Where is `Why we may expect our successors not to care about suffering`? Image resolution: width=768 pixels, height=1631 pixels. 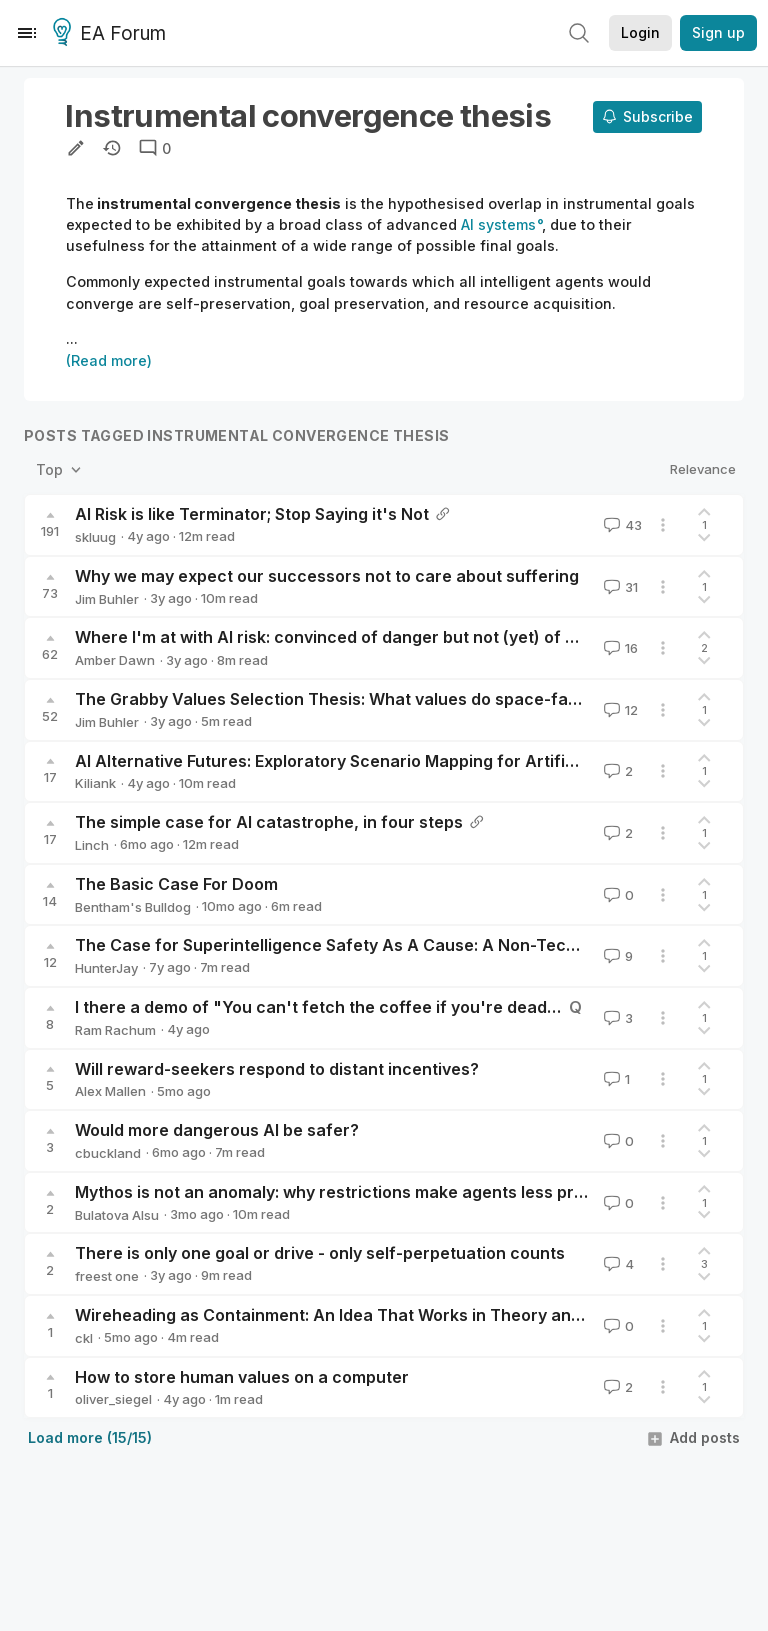
Why we may expect our successors not to care about suffering is located at coordinates (327, 576).